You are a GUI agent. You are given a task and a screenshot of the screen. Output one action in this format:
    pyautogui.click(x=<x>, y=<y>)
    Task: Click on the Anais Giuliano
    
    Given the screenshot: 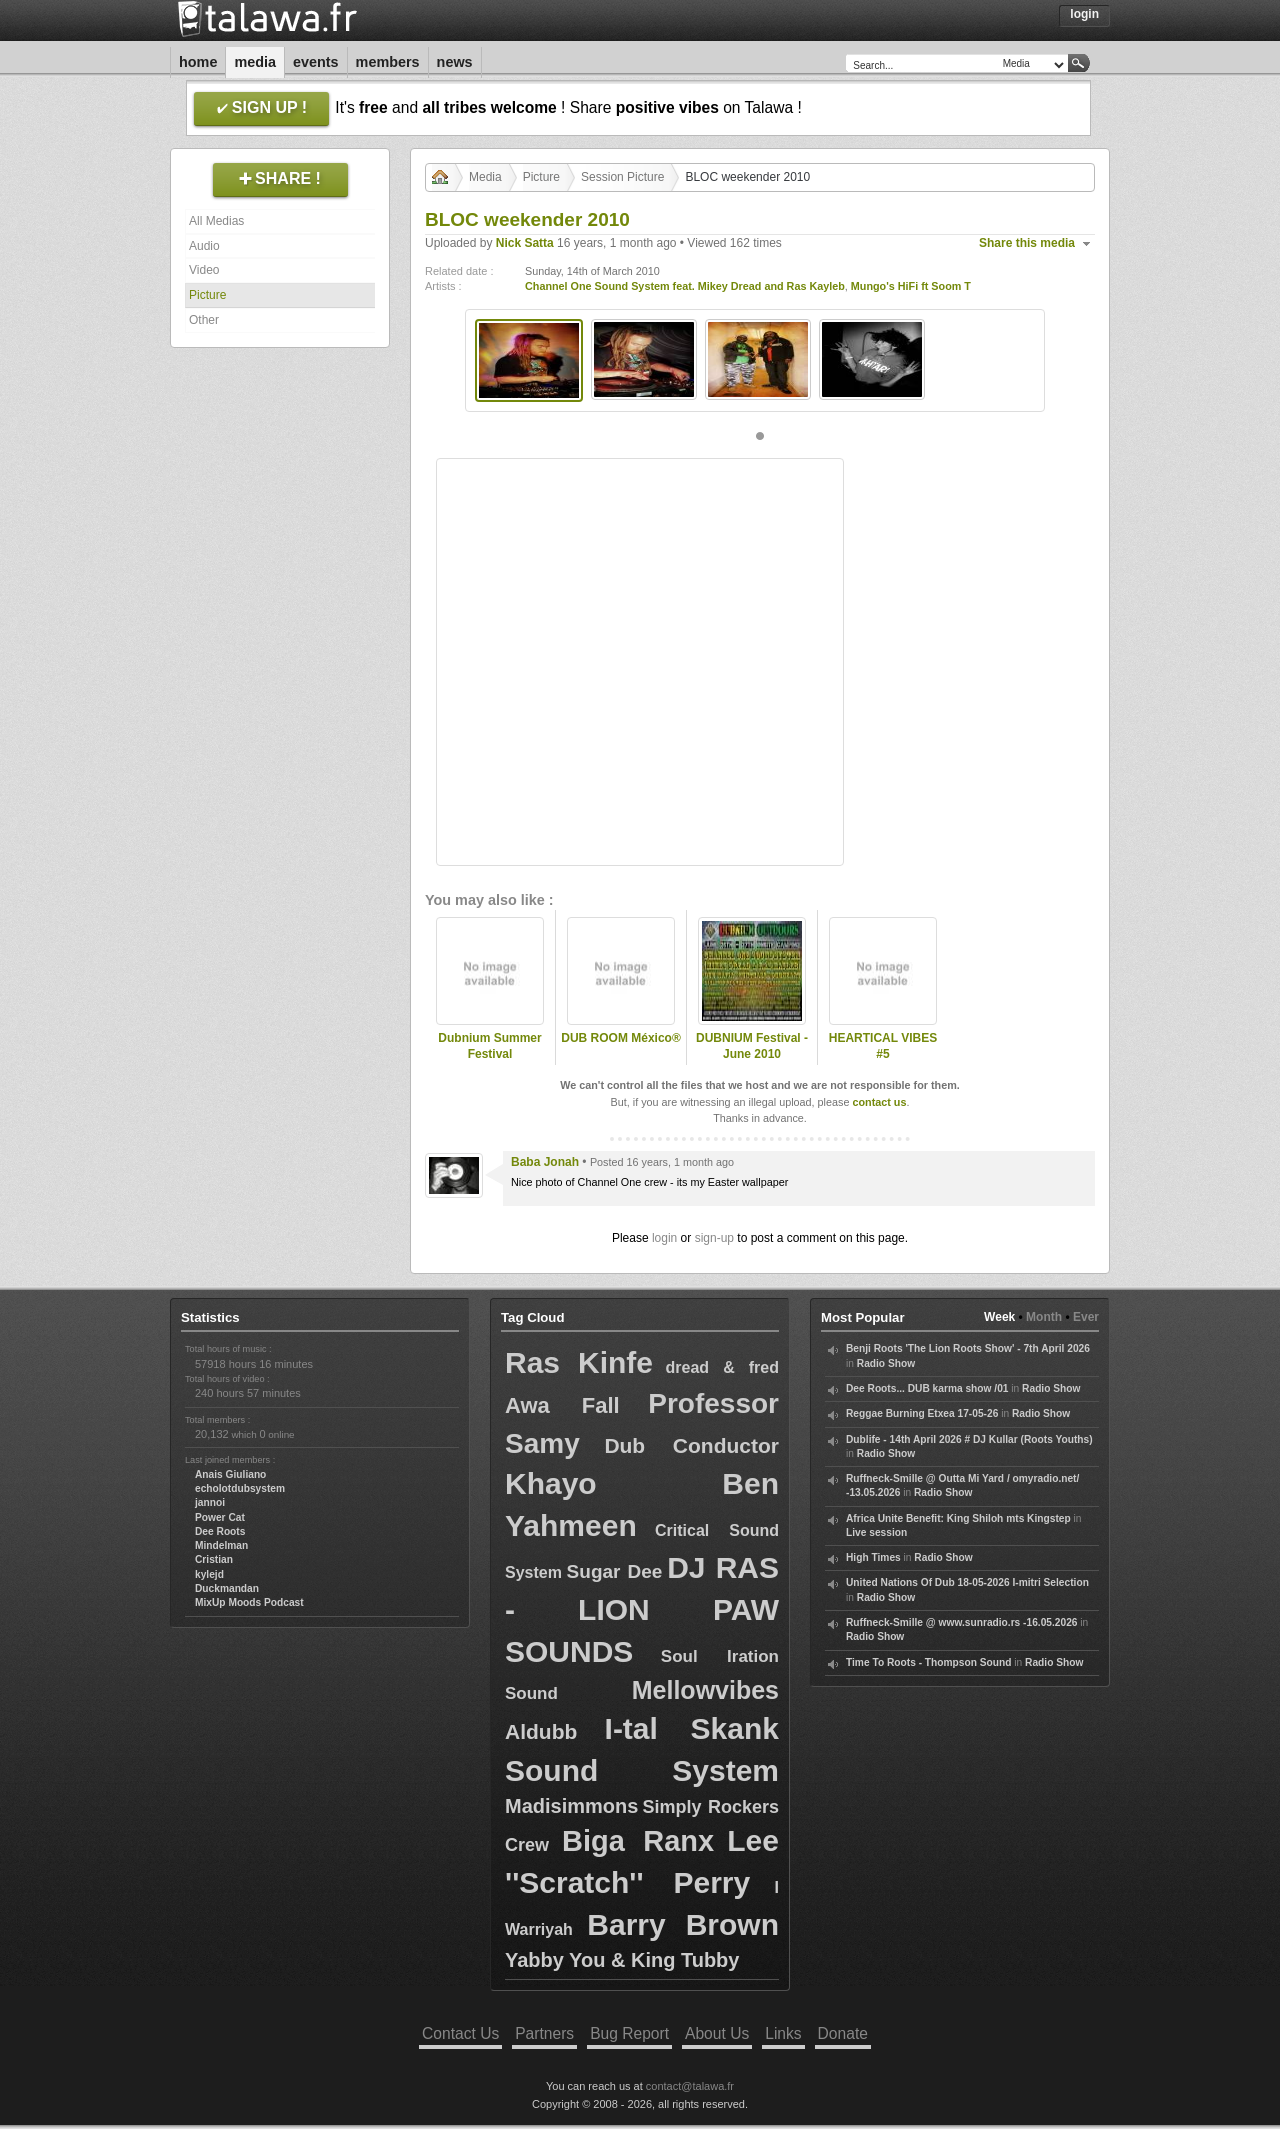 What is the action you would take?
    pyautogui.click(x=230, y=1474)
    